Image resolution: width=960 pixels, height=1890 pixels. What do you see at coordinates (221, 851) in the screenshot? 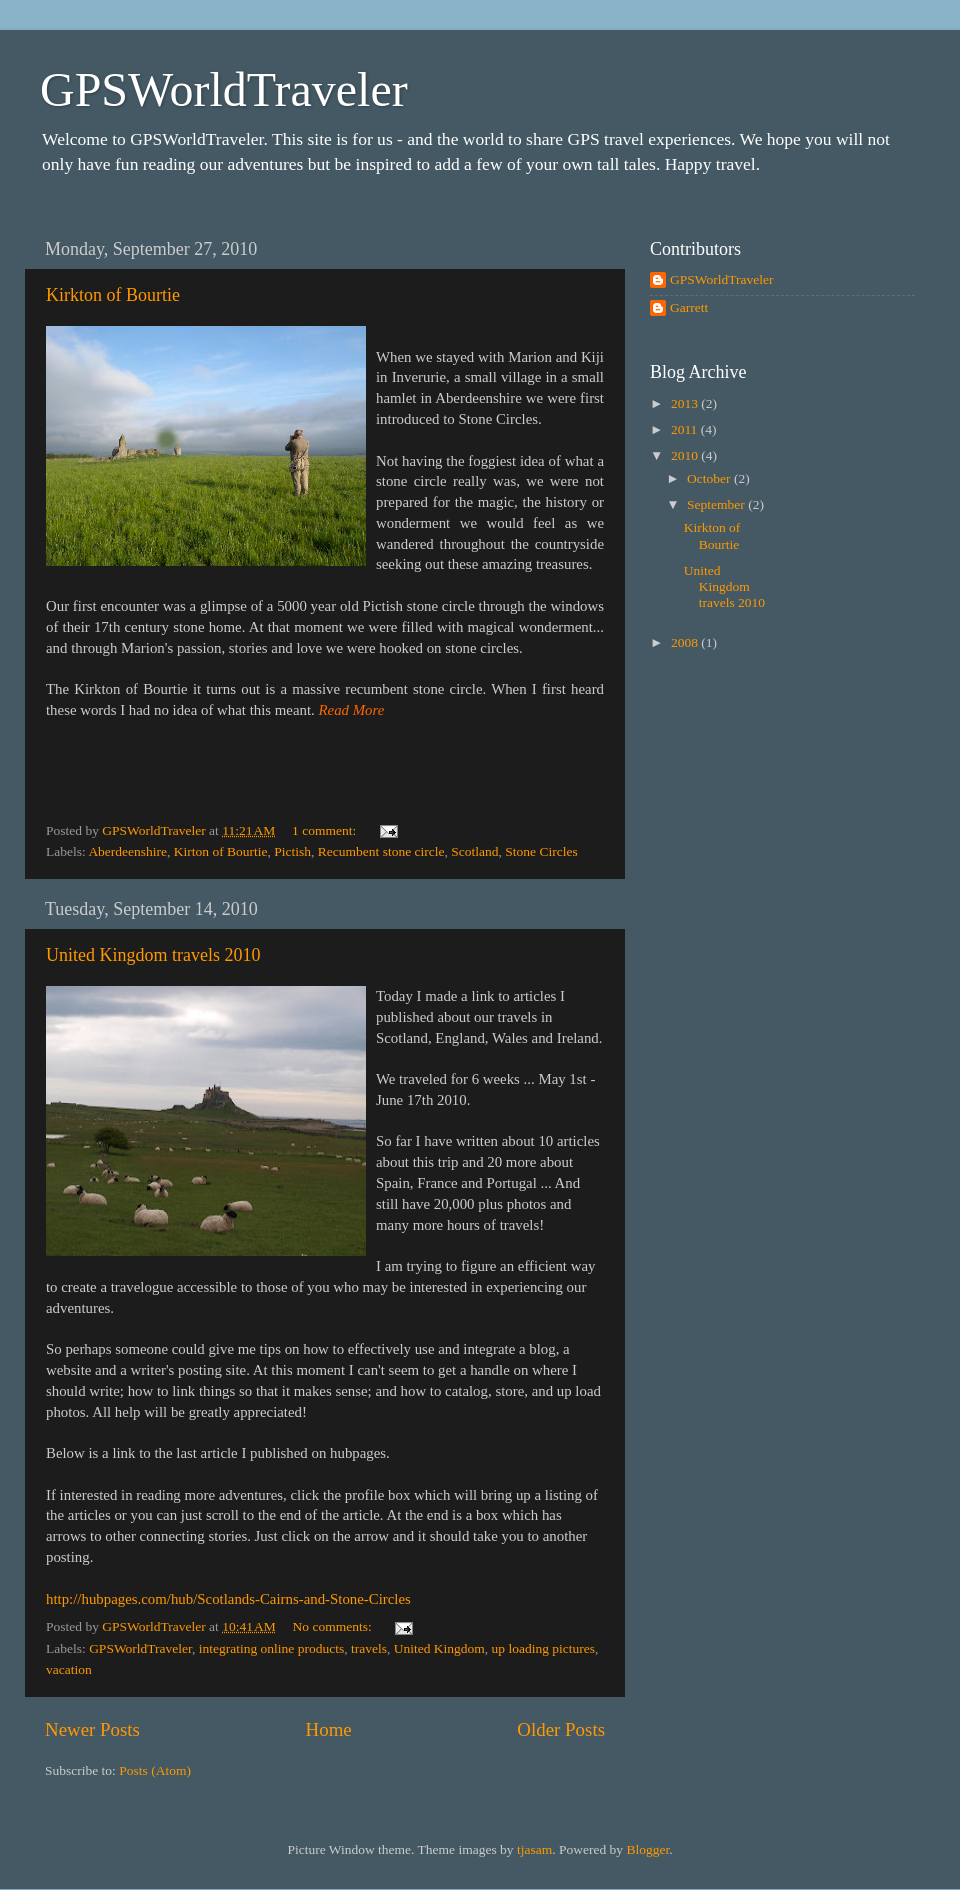
I see `Kirton of Bourtie` at bounding box center [221, 851].